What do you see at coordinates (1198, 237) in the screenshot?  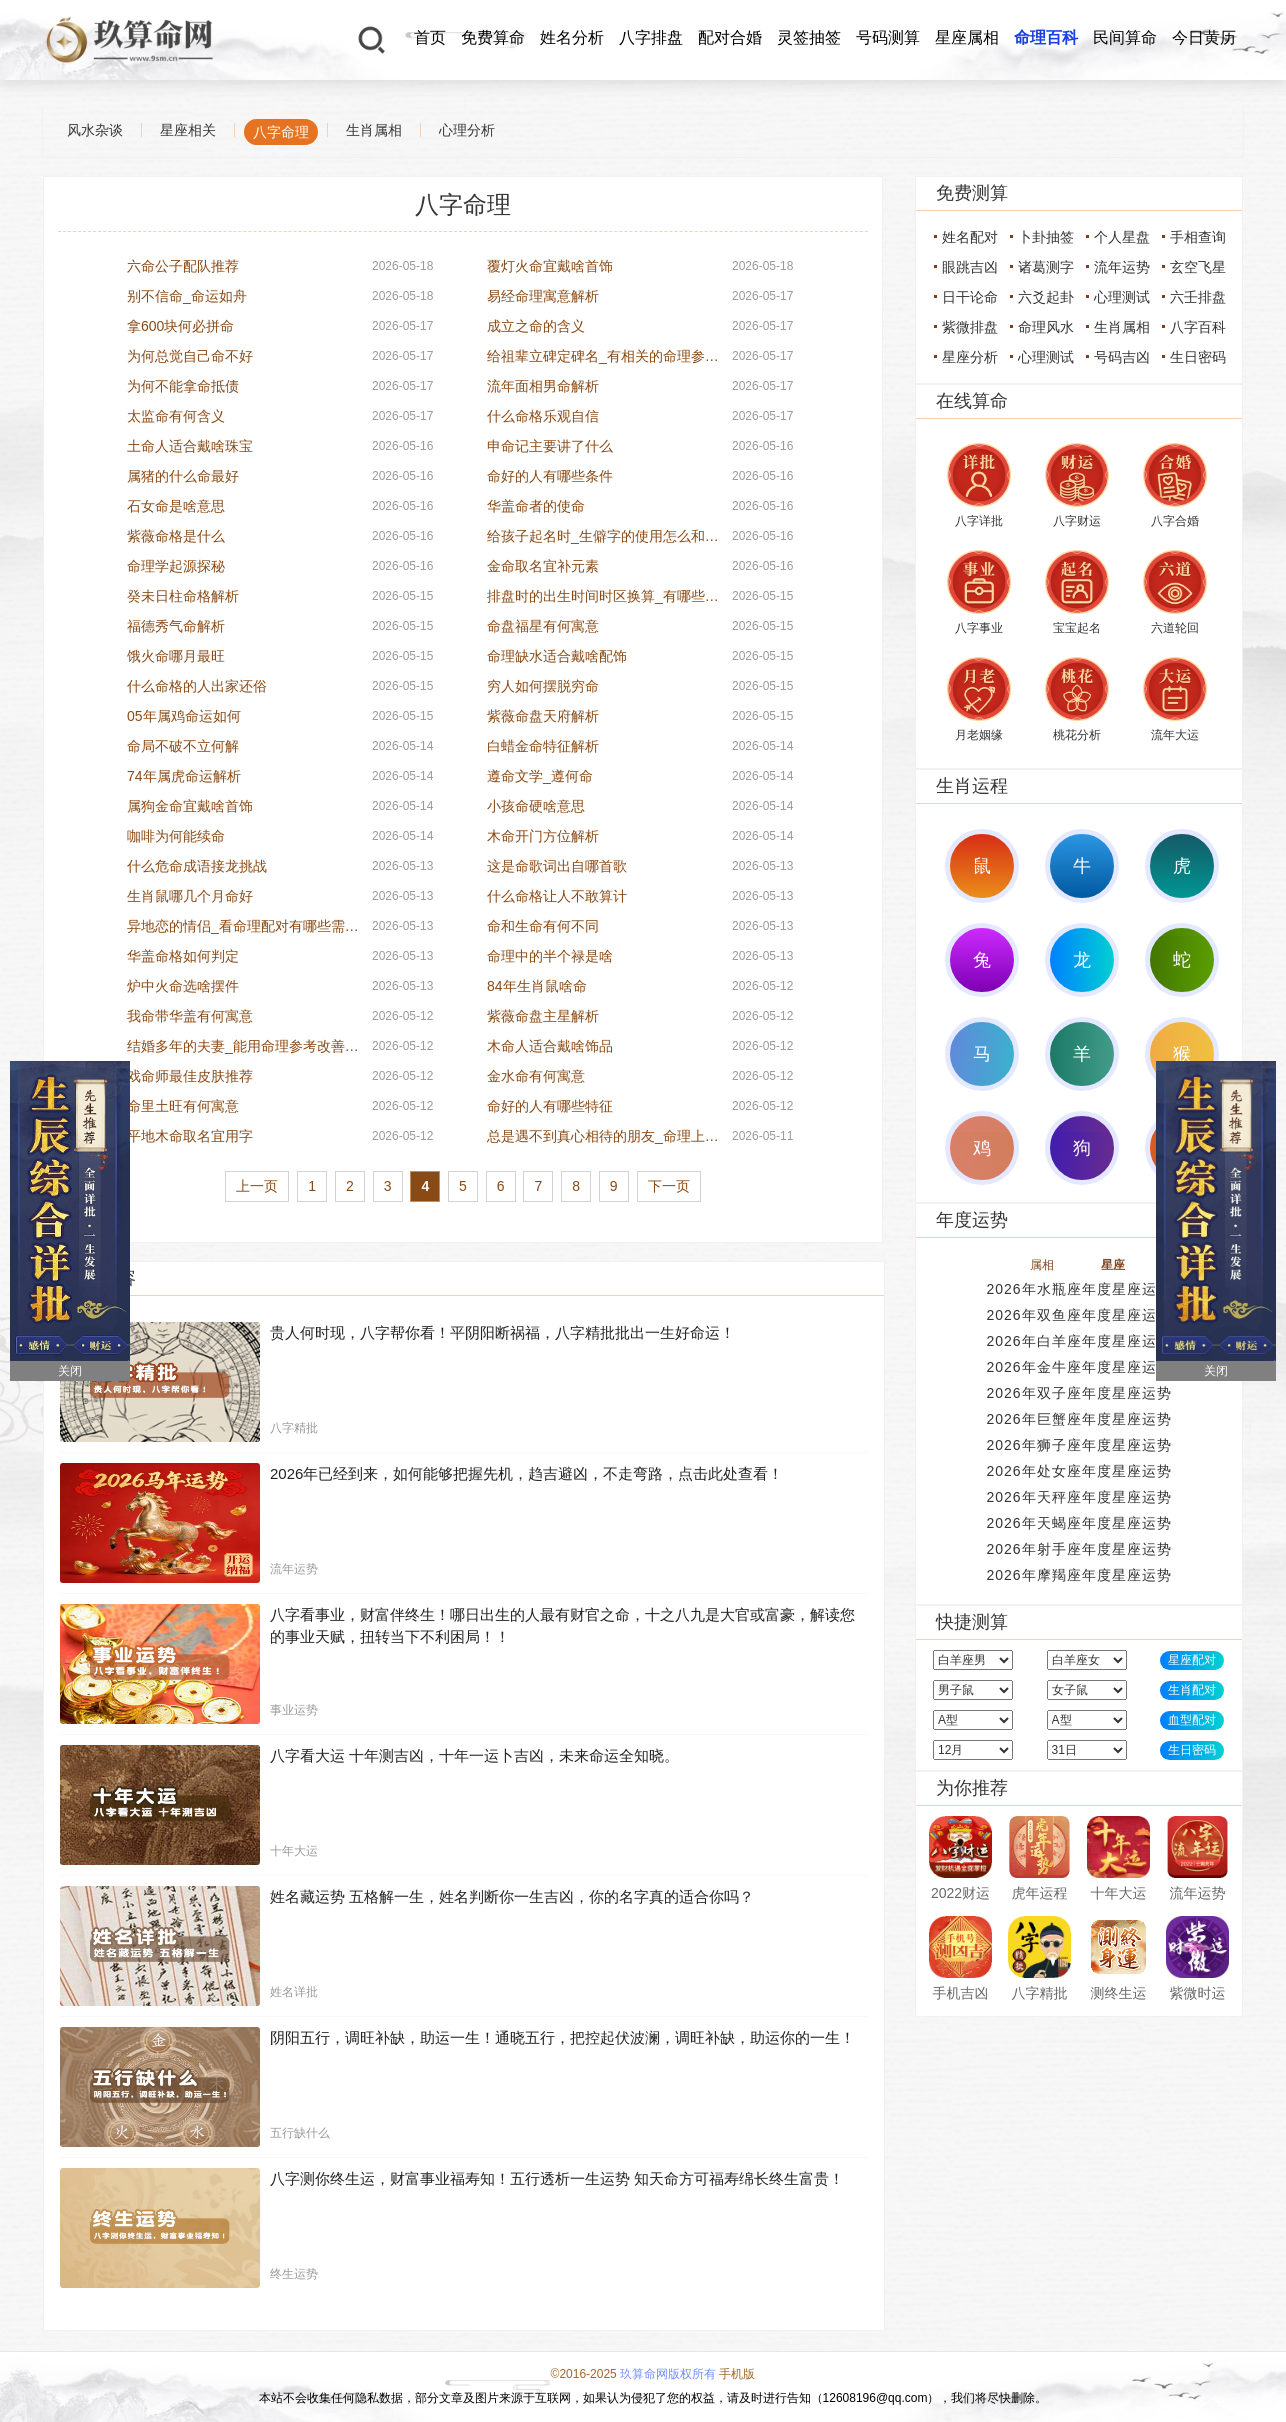 I see `手相查询` at bounding box center [1198, 237].